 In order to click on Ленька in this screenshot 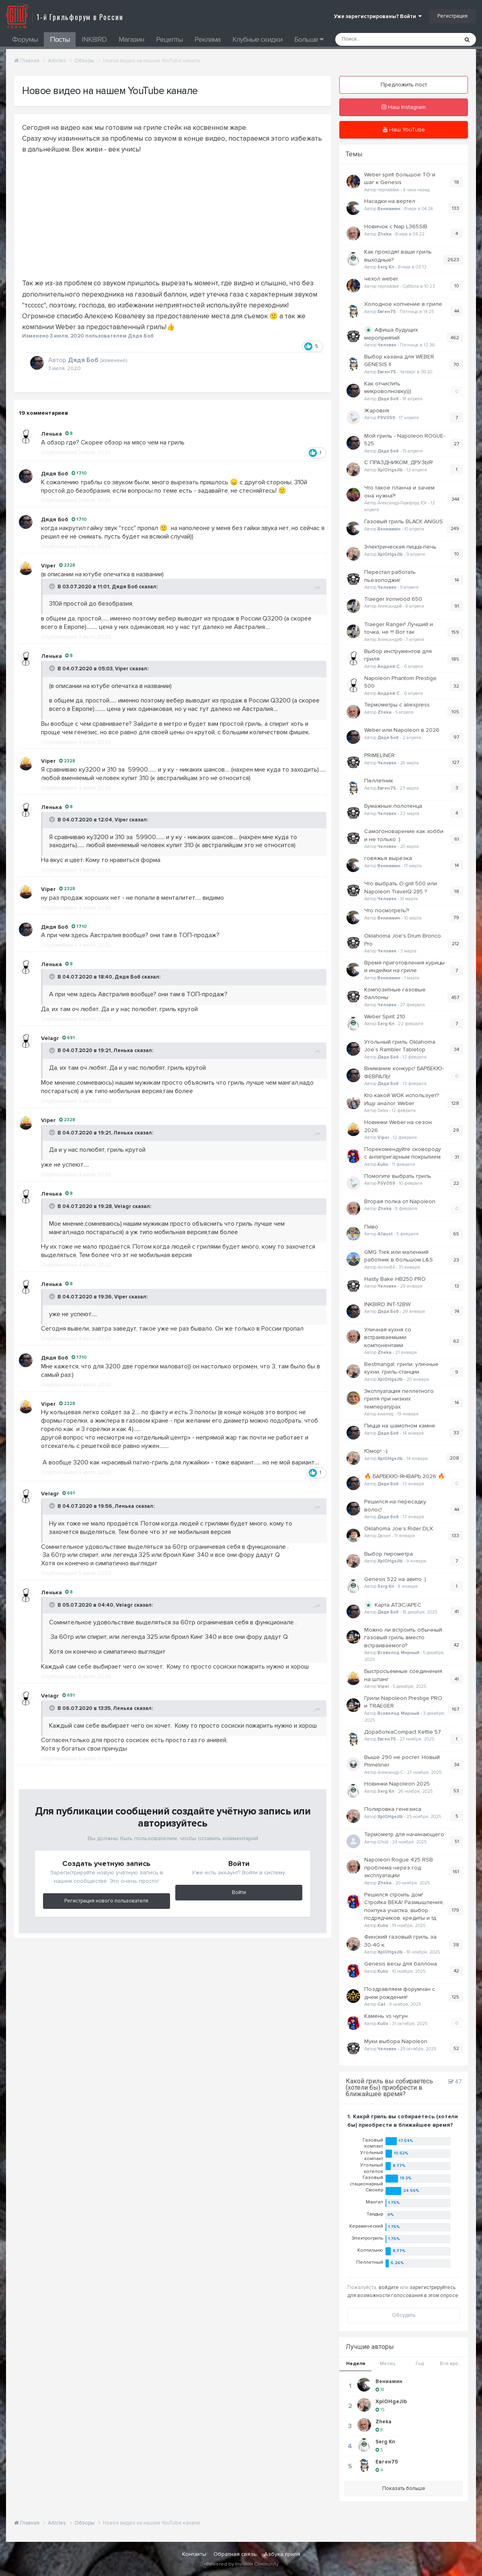, I will do `click(51, 433)`.